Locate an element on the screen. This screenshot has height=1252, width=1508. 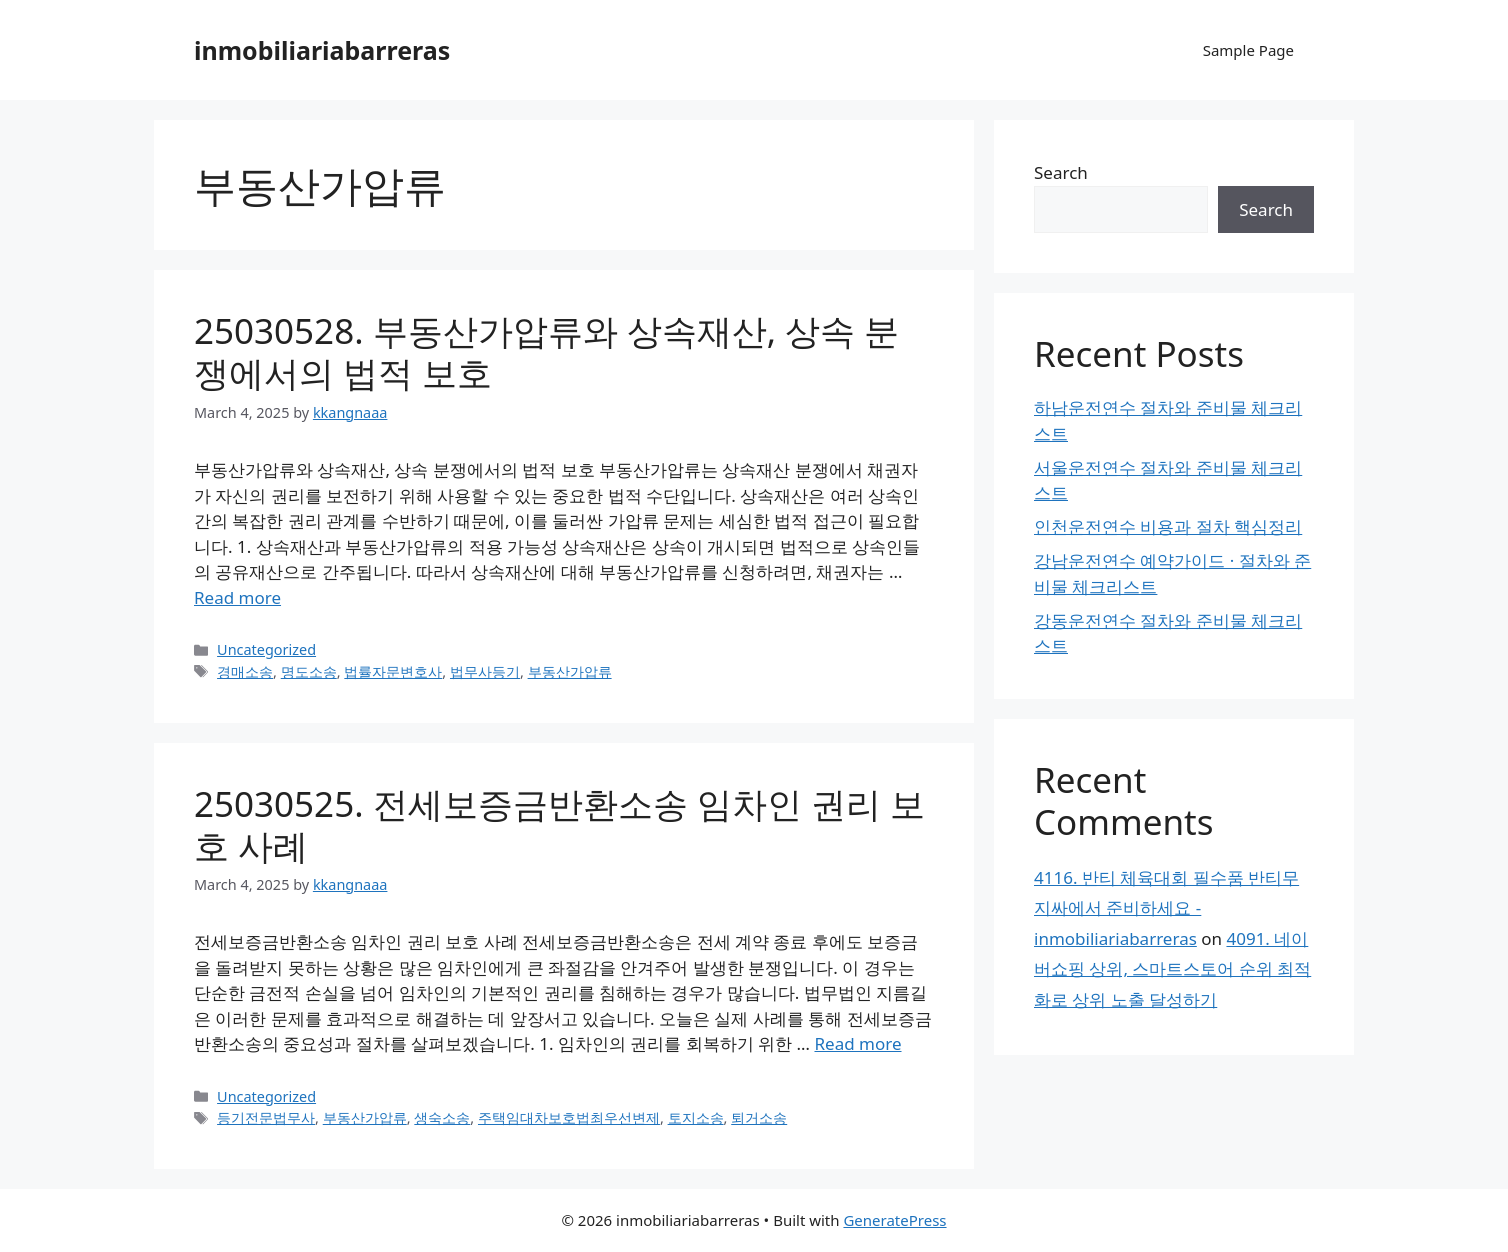
GeneratePress is located at coordinates (894, 1220).